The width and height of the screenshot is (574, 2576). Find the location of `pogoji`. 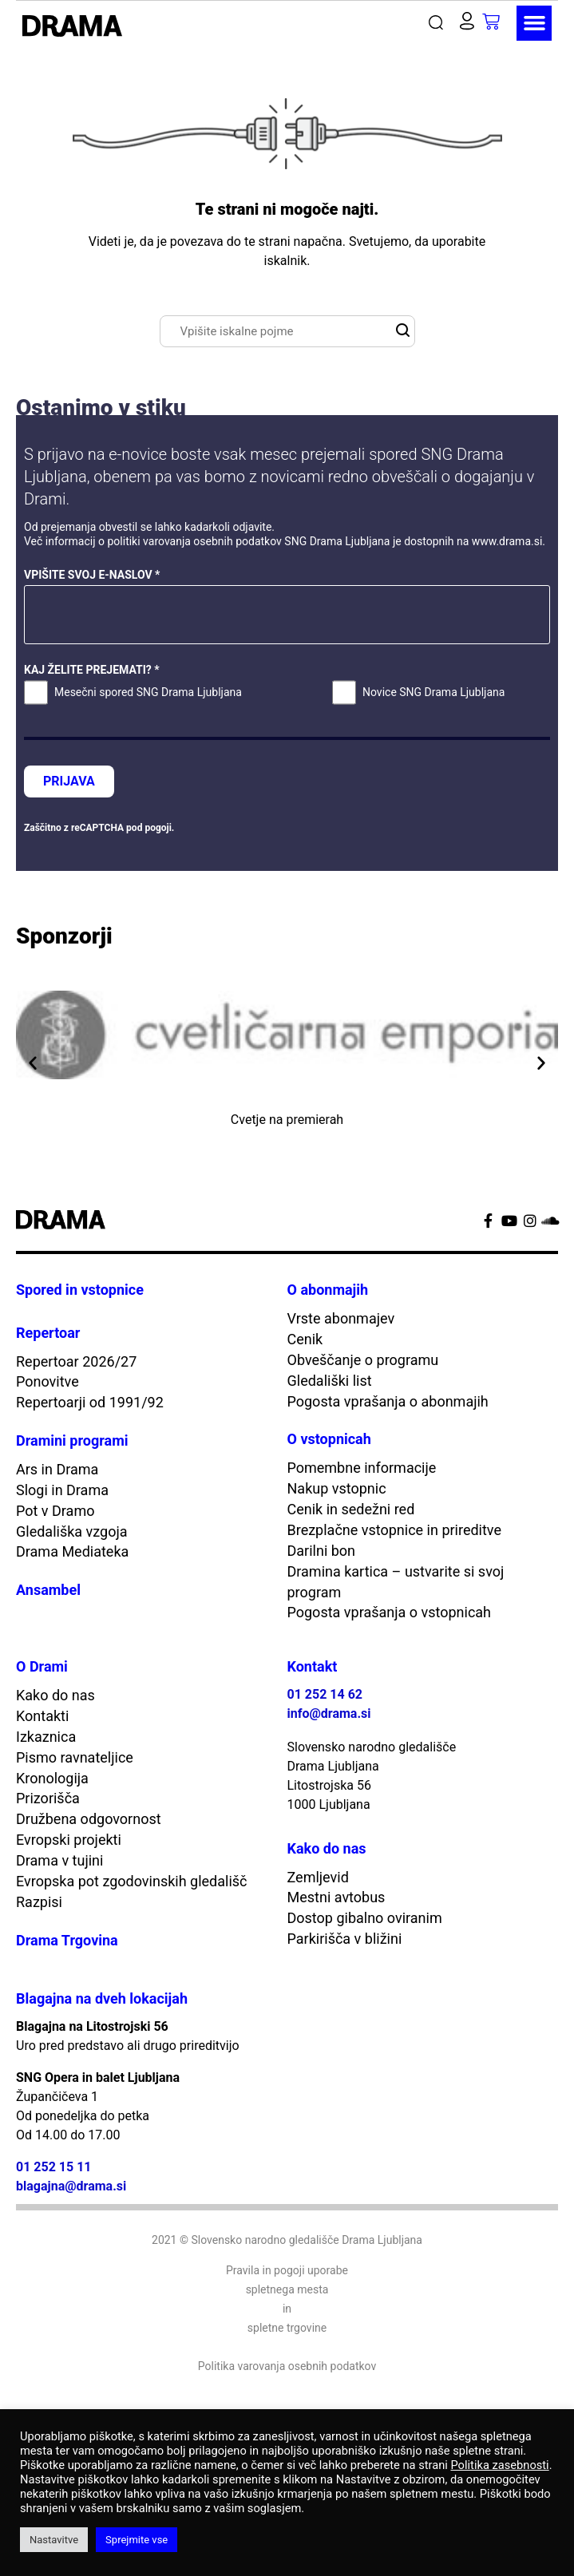

pogoji is located at coordinates (157, 827).